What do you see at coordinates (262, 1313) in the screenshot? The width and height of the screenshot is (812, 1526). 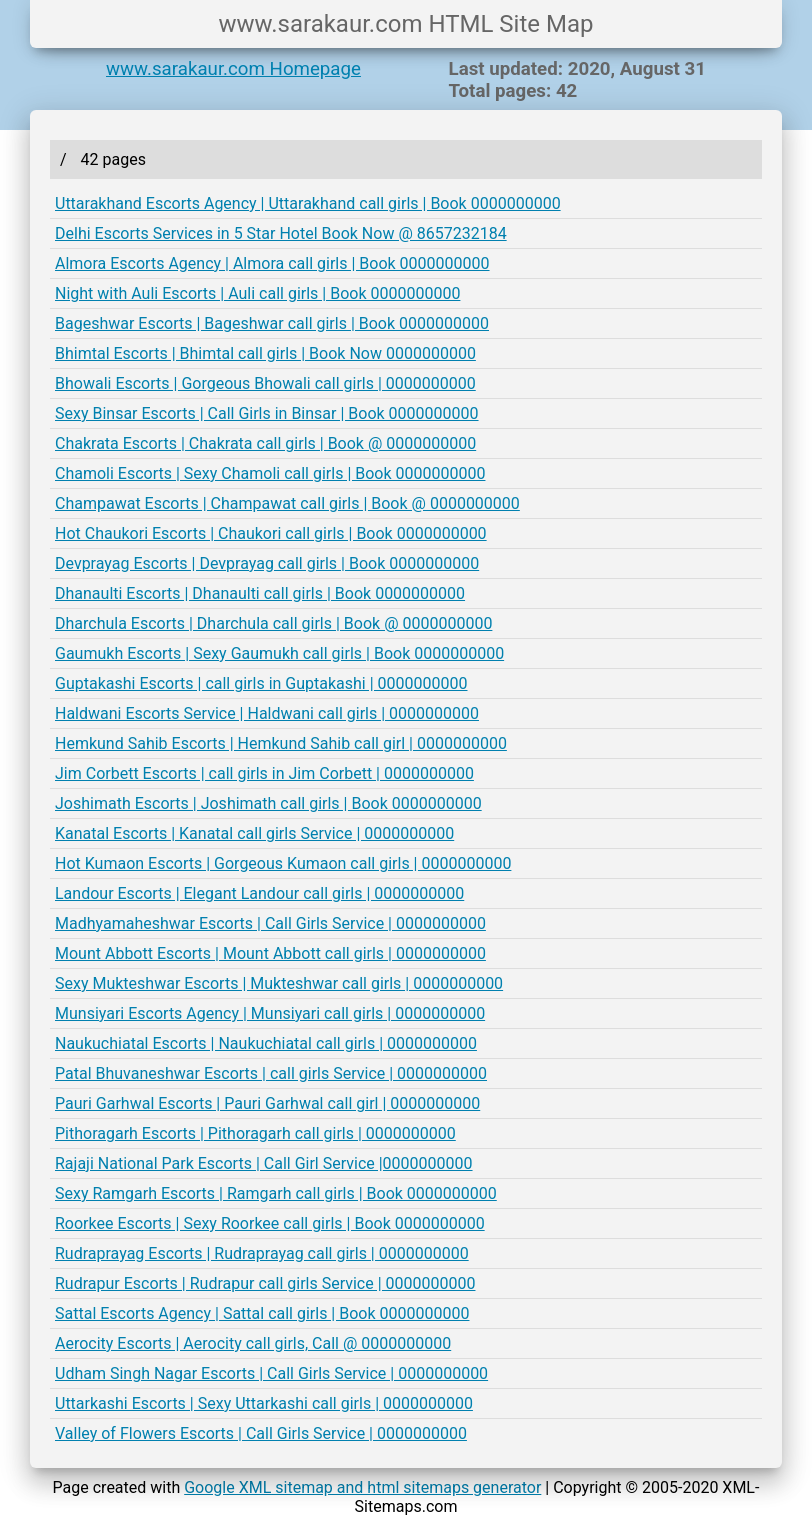 I see `Sattal Escorts Agency | Sattal call girls | Book 0000000000` at bounding box center [262, 1313].